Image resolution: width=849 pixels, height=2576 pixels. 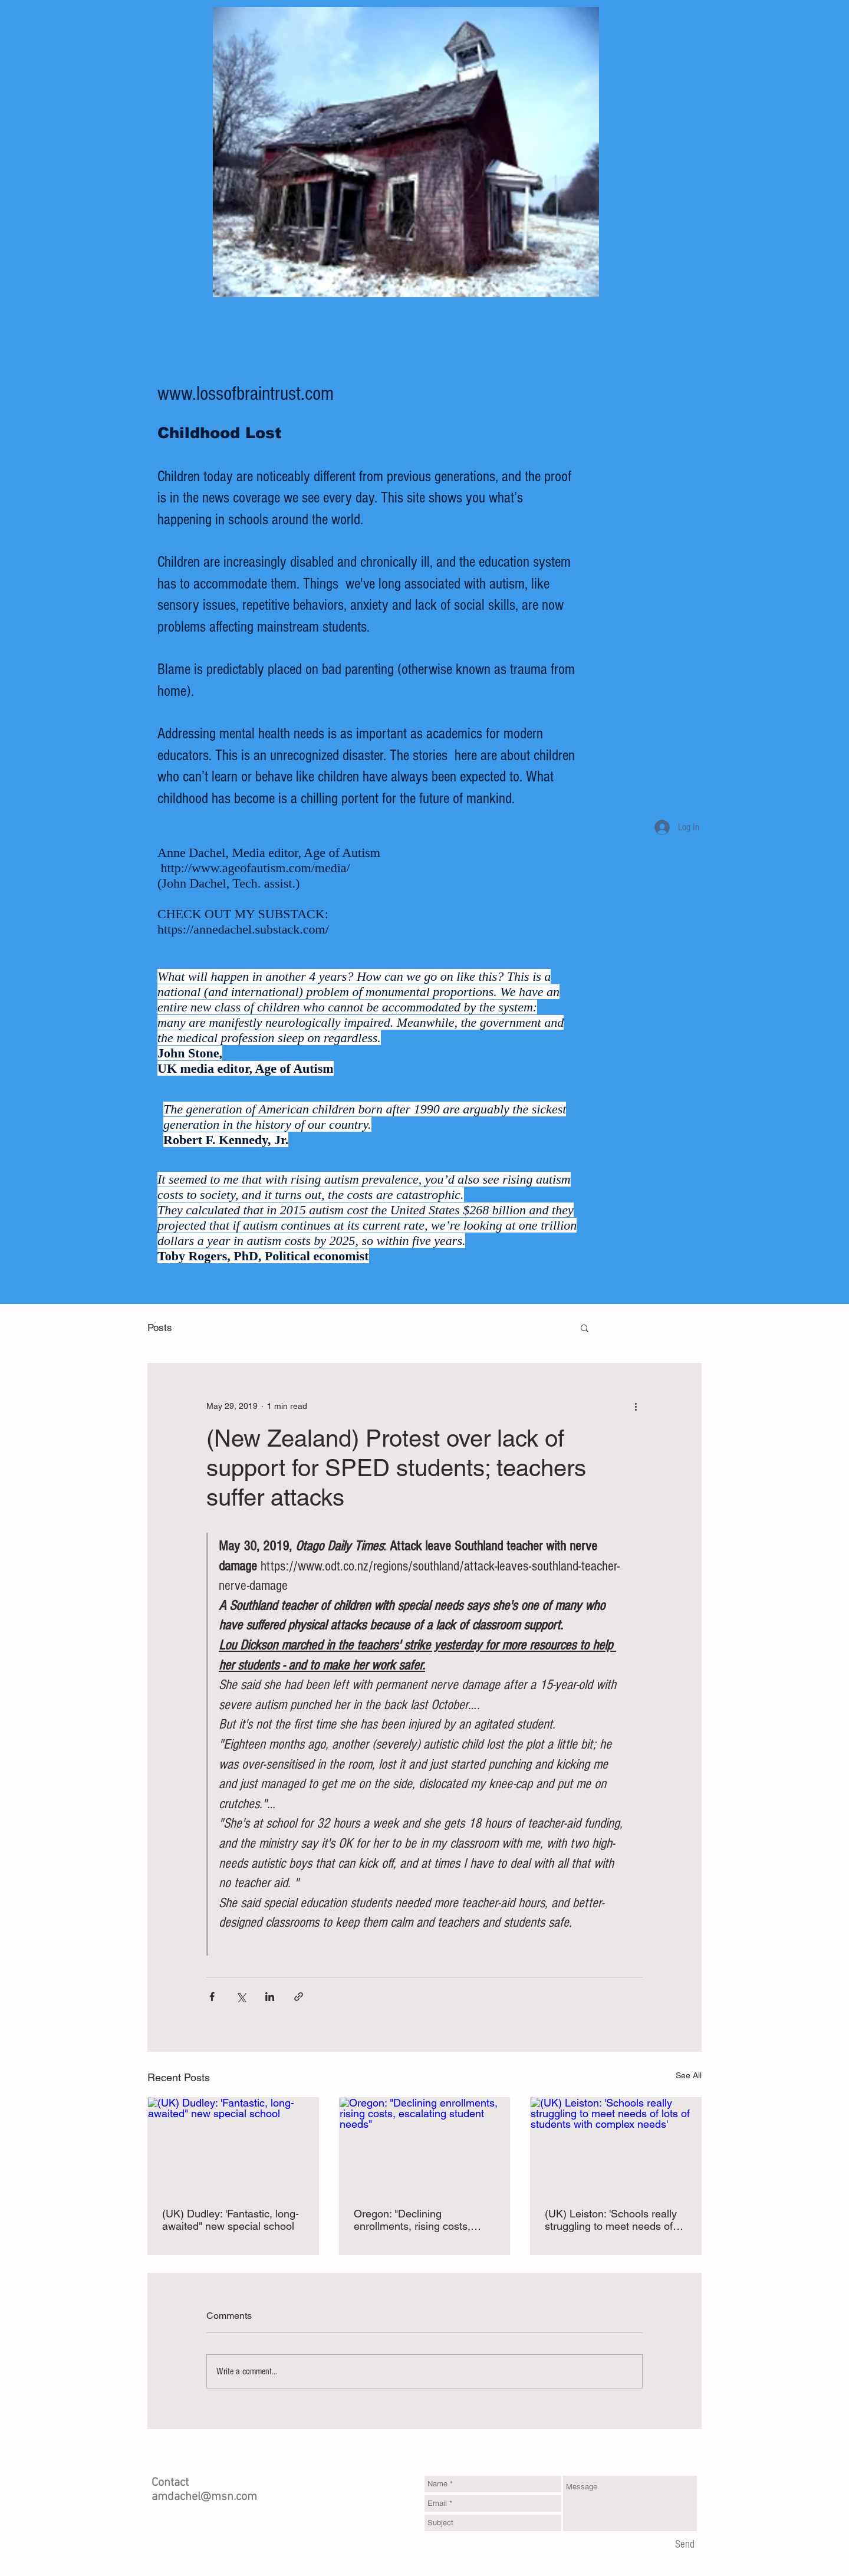 What do you see at coordinates (245, 394) in the screenshot?
I see `www.lossofbraintrust.com` at bounding box center [245, 394].